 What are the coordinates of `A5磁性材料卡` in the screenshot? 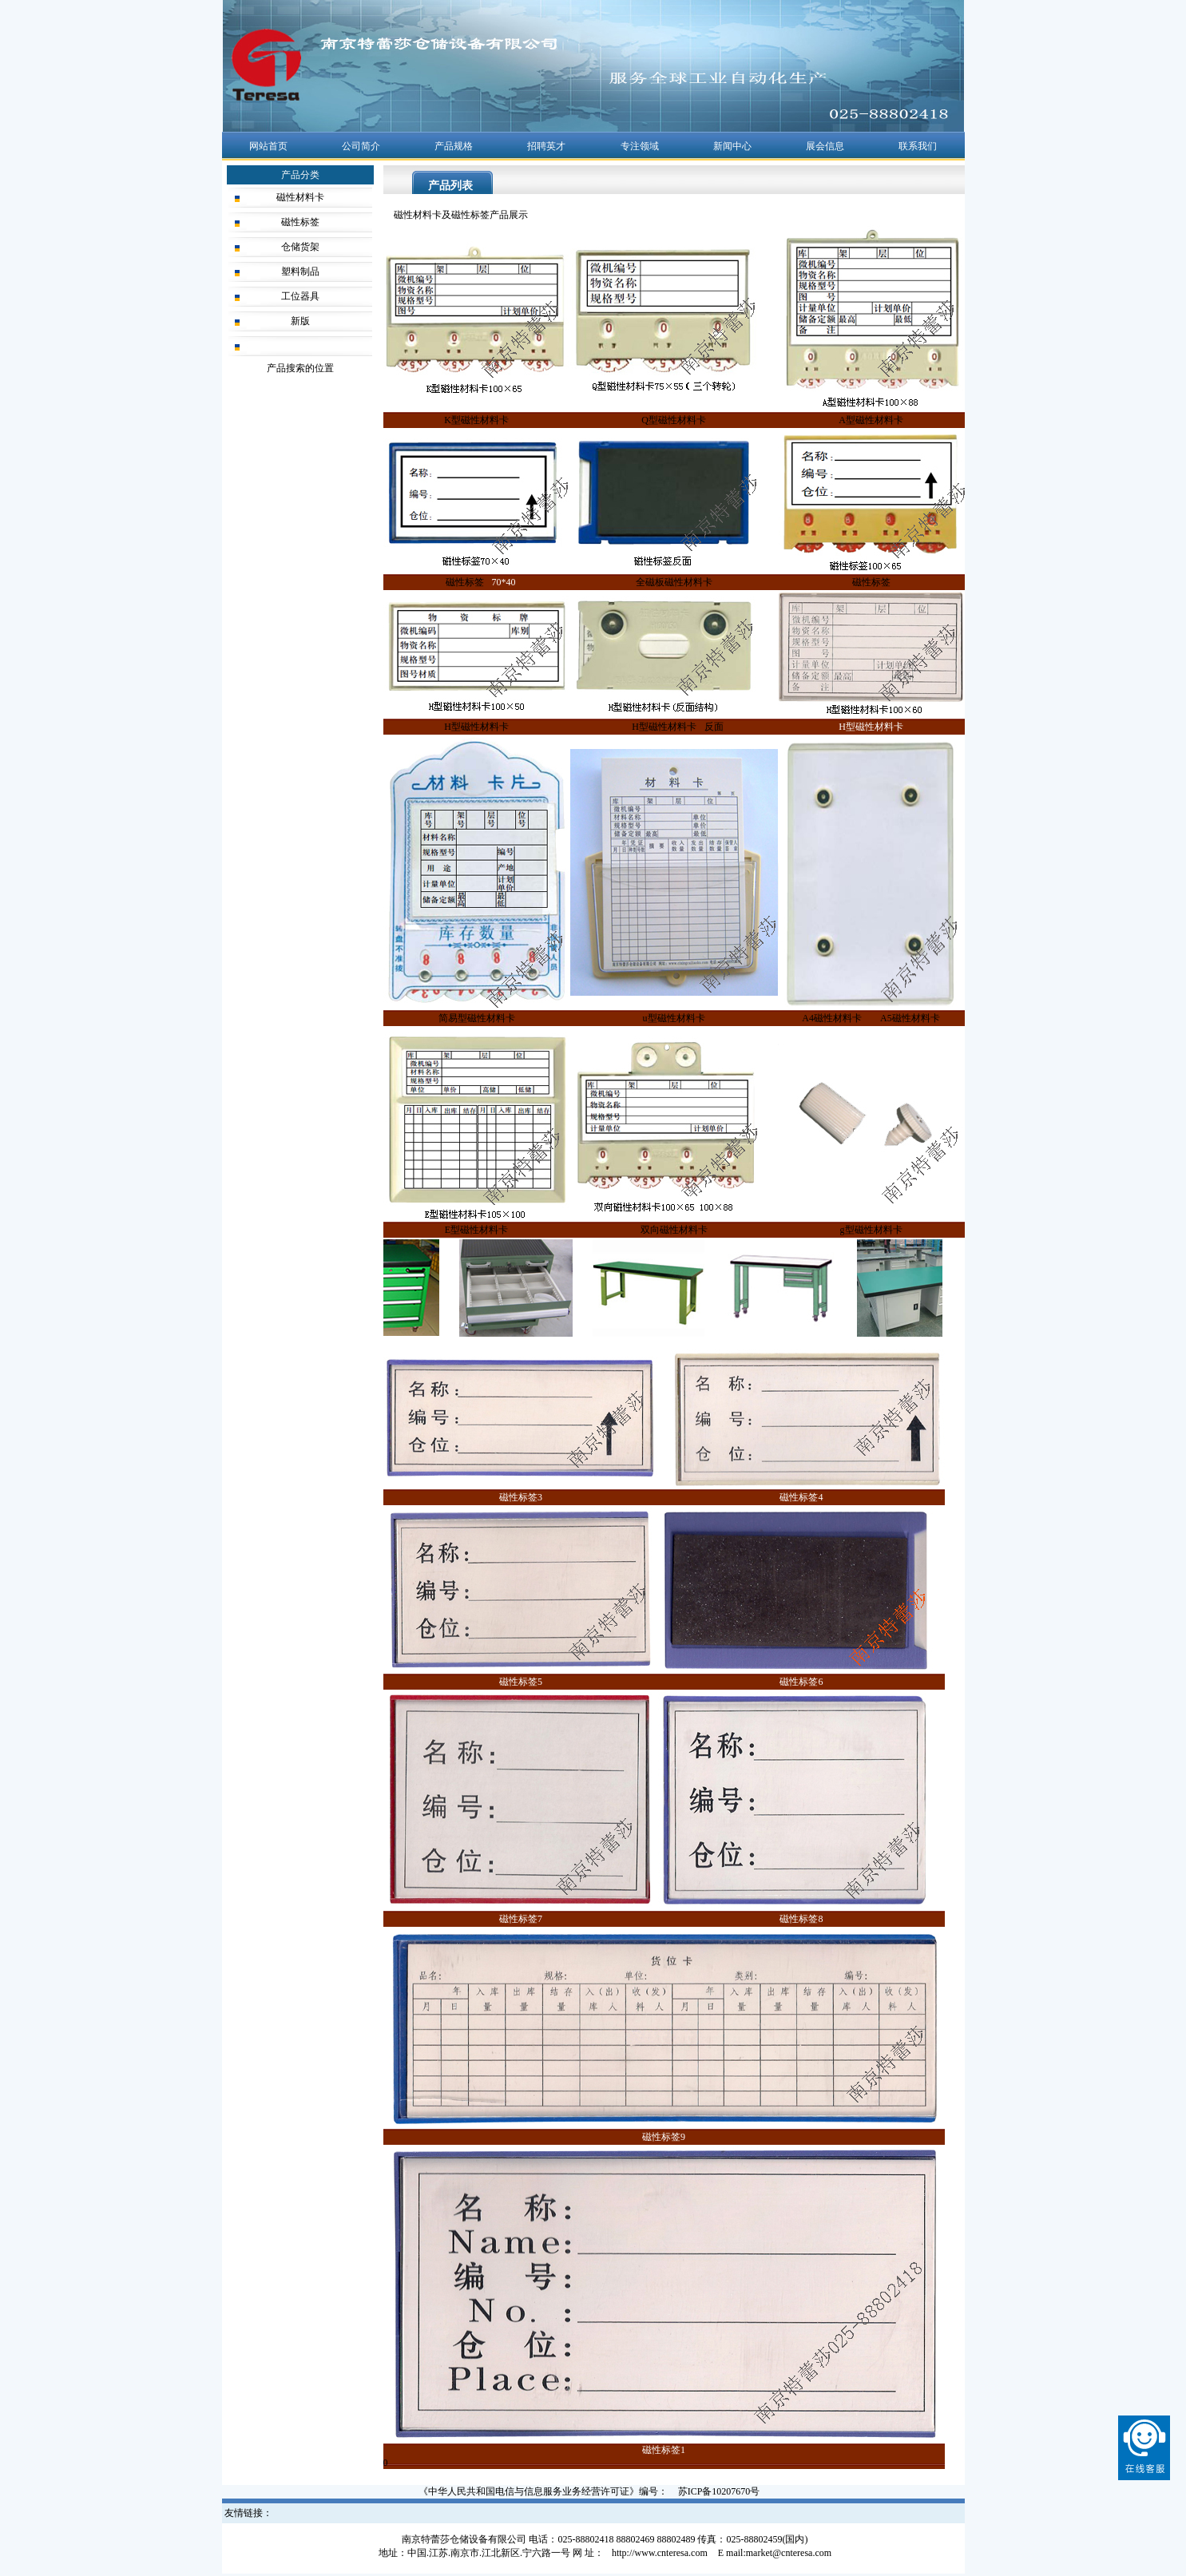 It's located at (910, 1018).